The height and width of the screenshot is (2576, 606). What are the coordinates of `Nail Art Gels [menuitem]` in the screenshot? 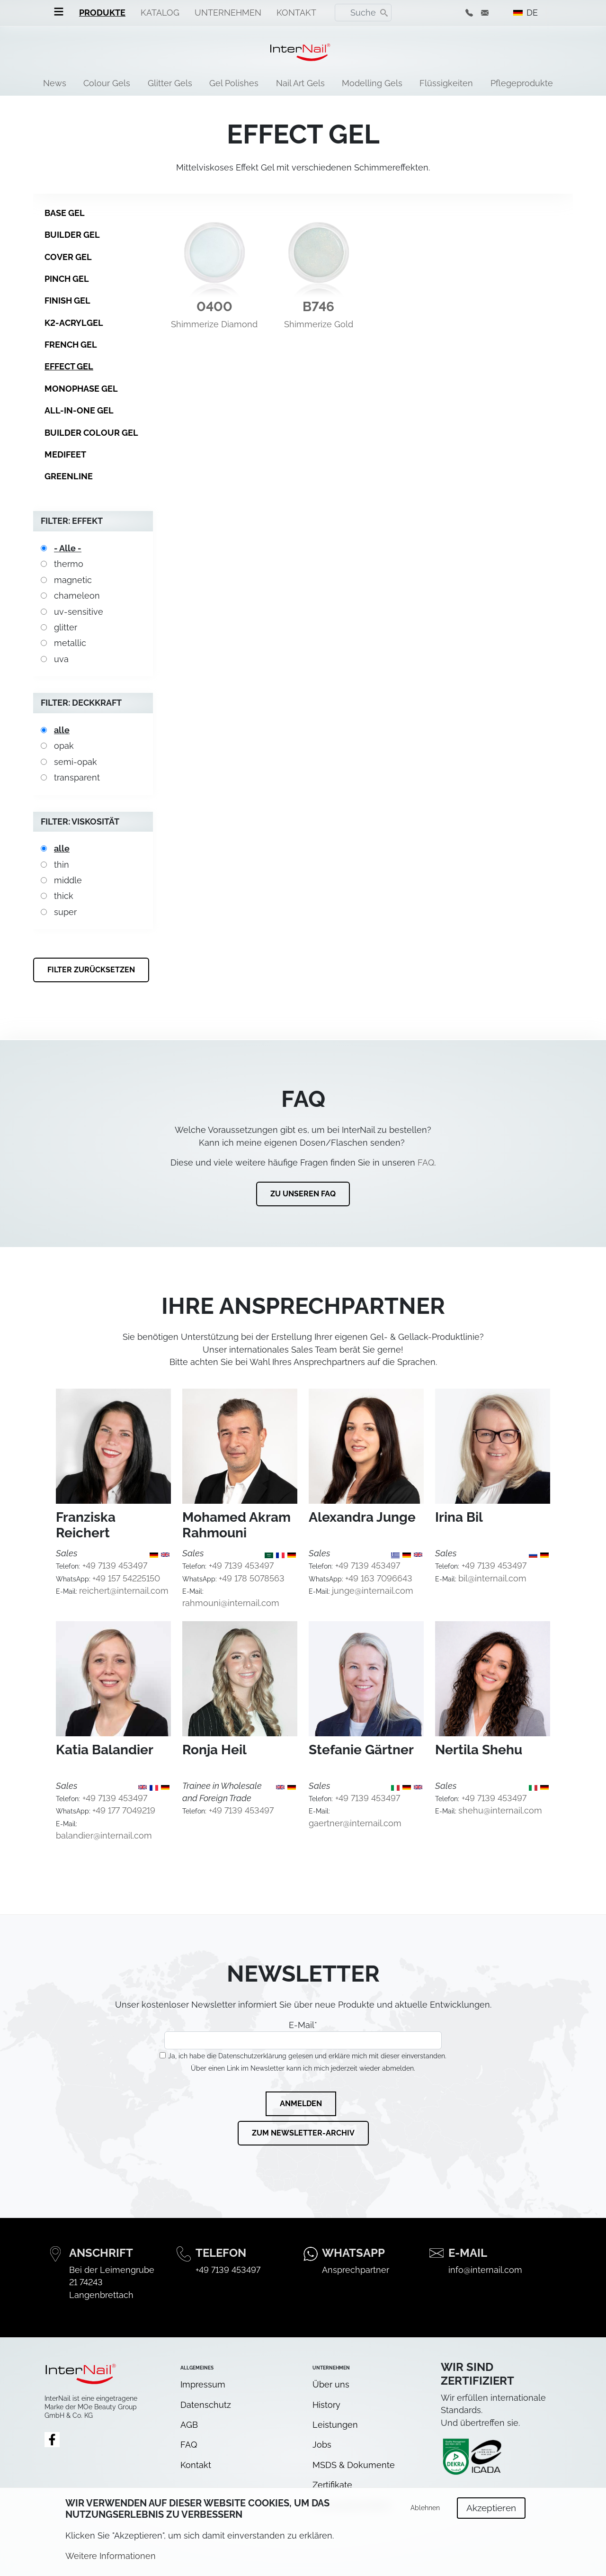 It's located at (300, 83).